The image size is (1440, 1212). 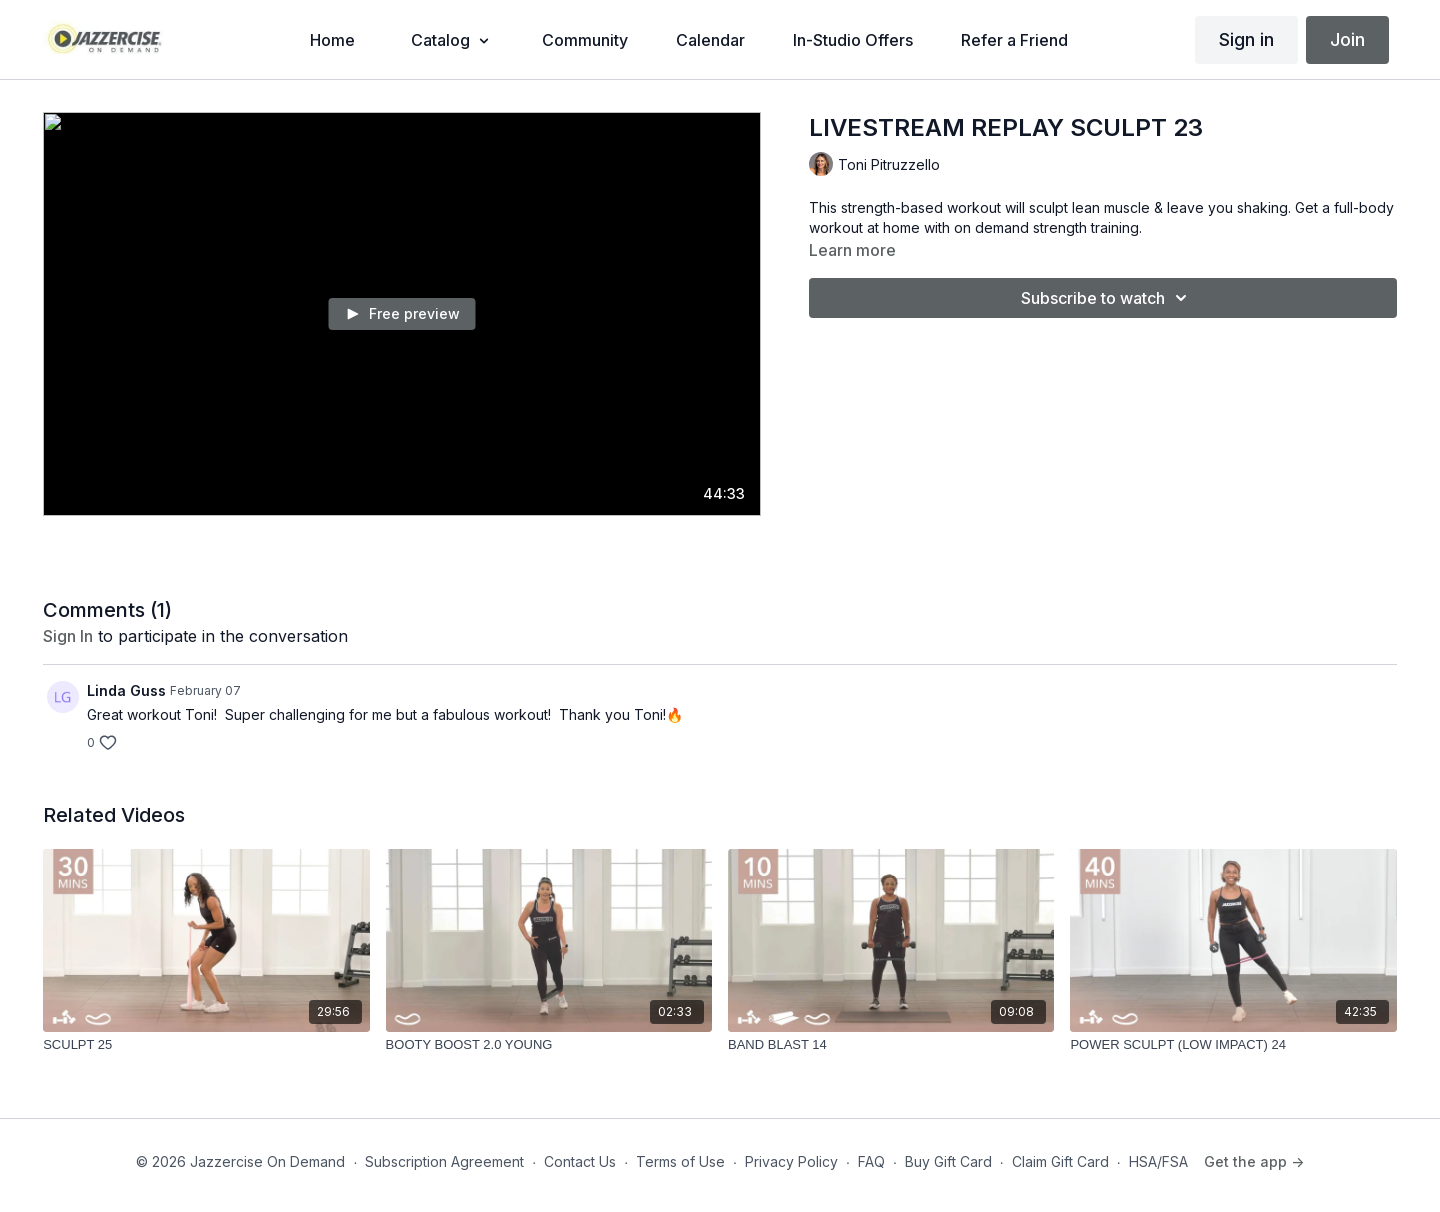 I want to click on Privacy Policy, so click(x=791, y=1161).